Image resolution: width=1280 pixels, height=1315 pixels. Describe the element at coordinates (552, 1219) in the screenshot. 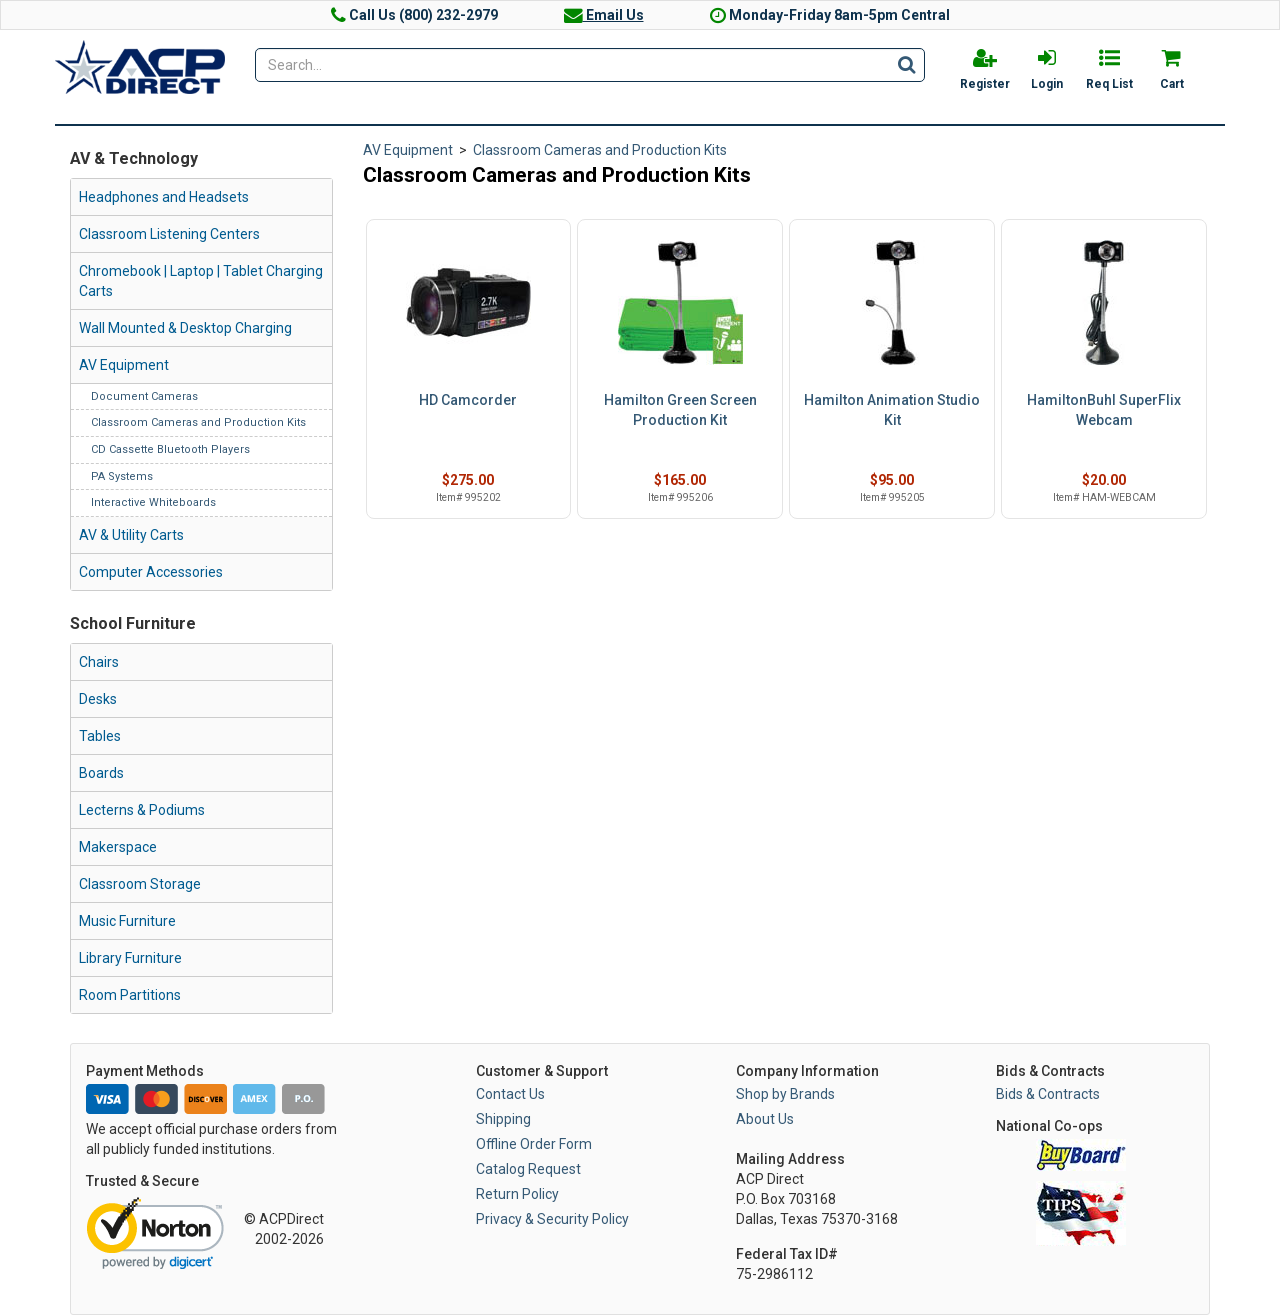

I see `Privacy & Security Policy` at that location.